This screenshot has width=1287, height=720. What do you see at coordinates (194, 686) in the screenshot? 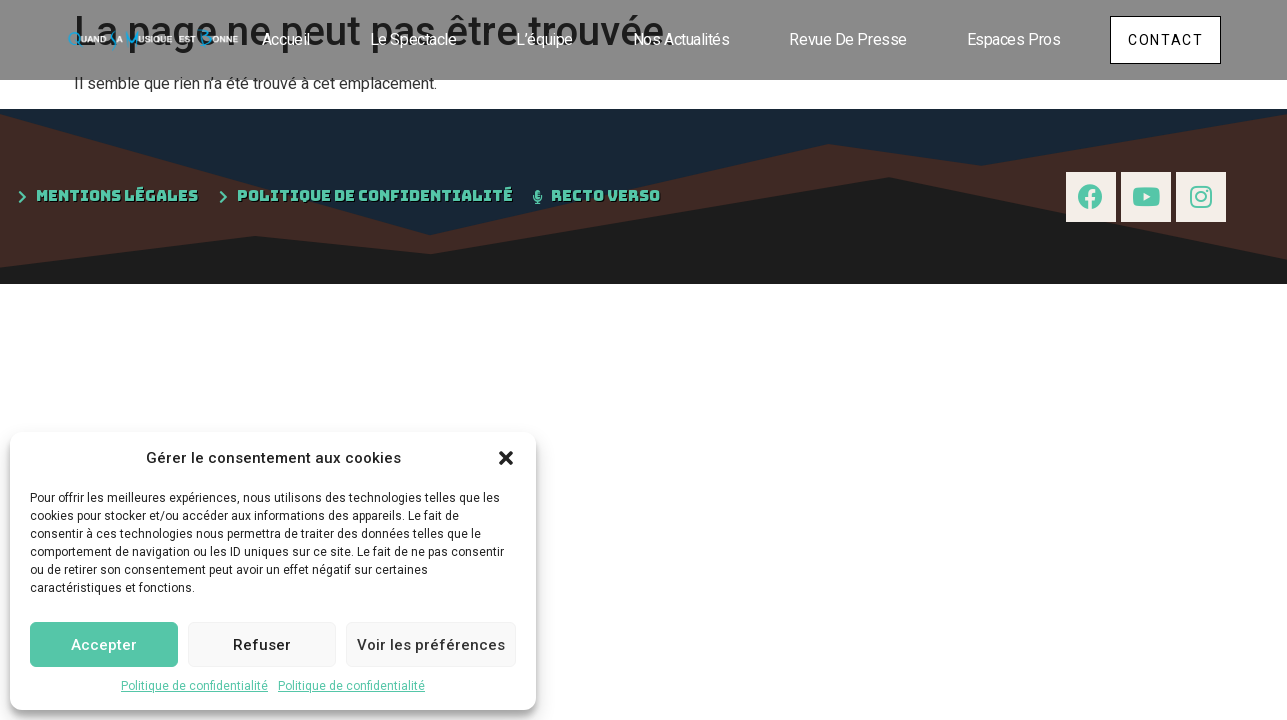
I see `Politique de confidentialité` at bounding box center [194, 686].